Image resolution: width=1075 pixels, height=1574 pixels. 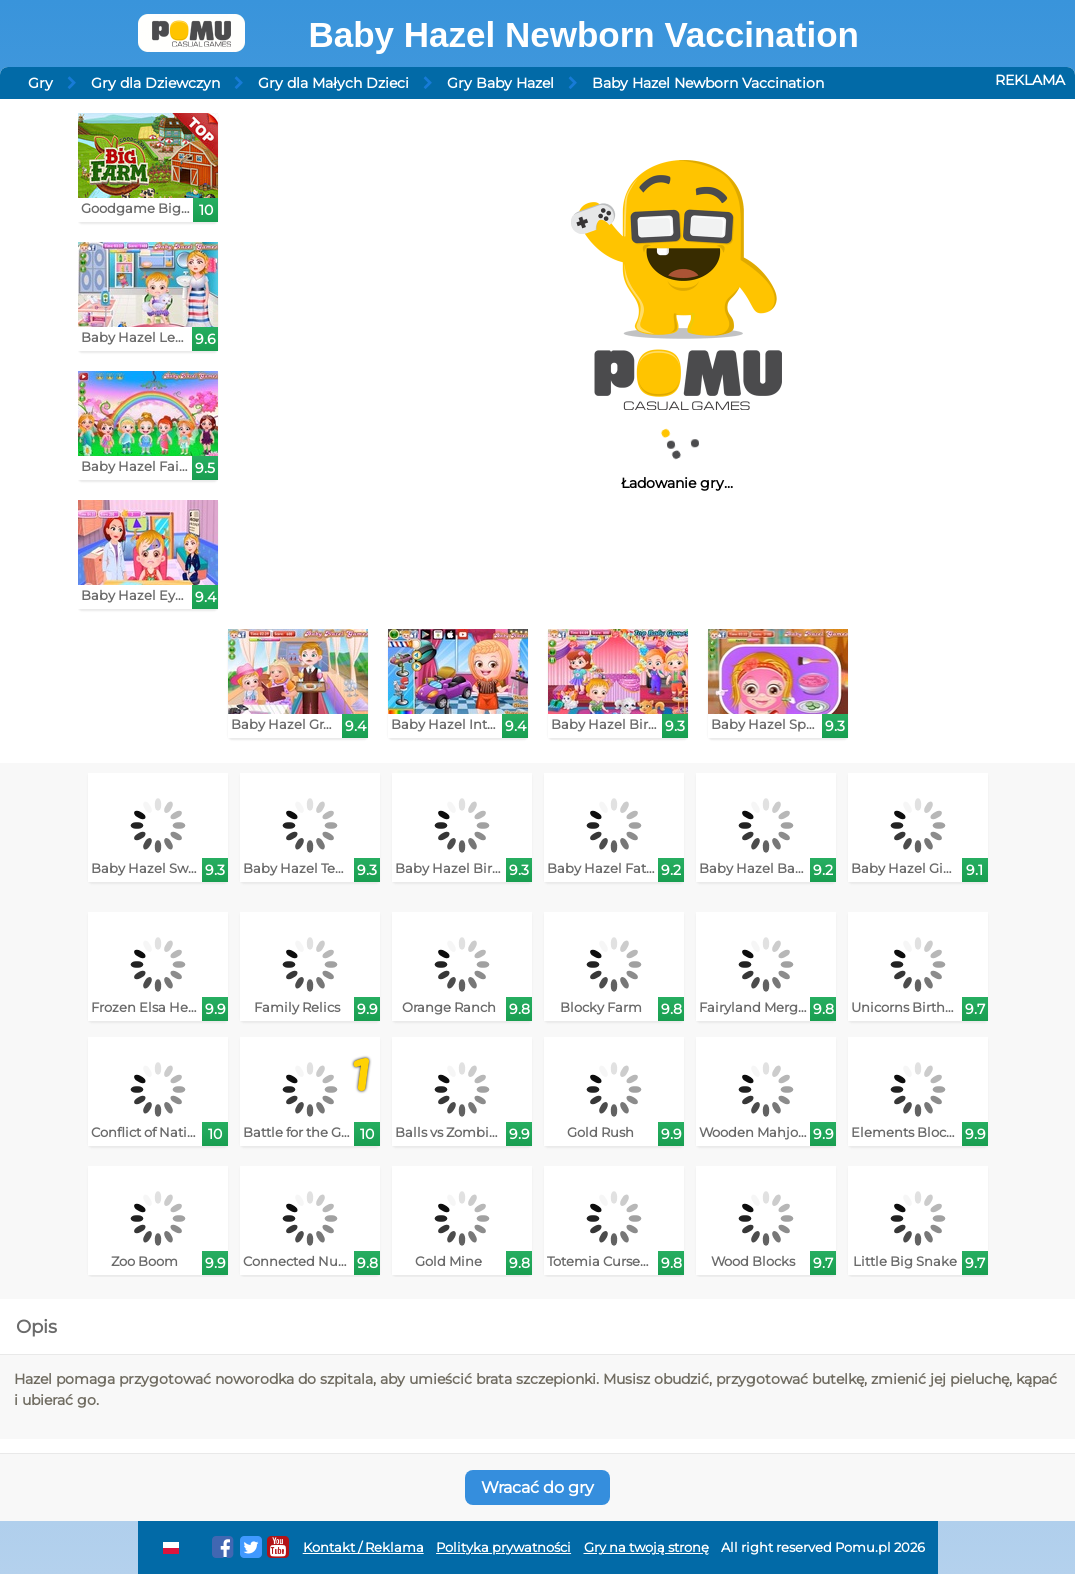 I want to click on Kontakt / Reklama, so click(x=363, y=1547).